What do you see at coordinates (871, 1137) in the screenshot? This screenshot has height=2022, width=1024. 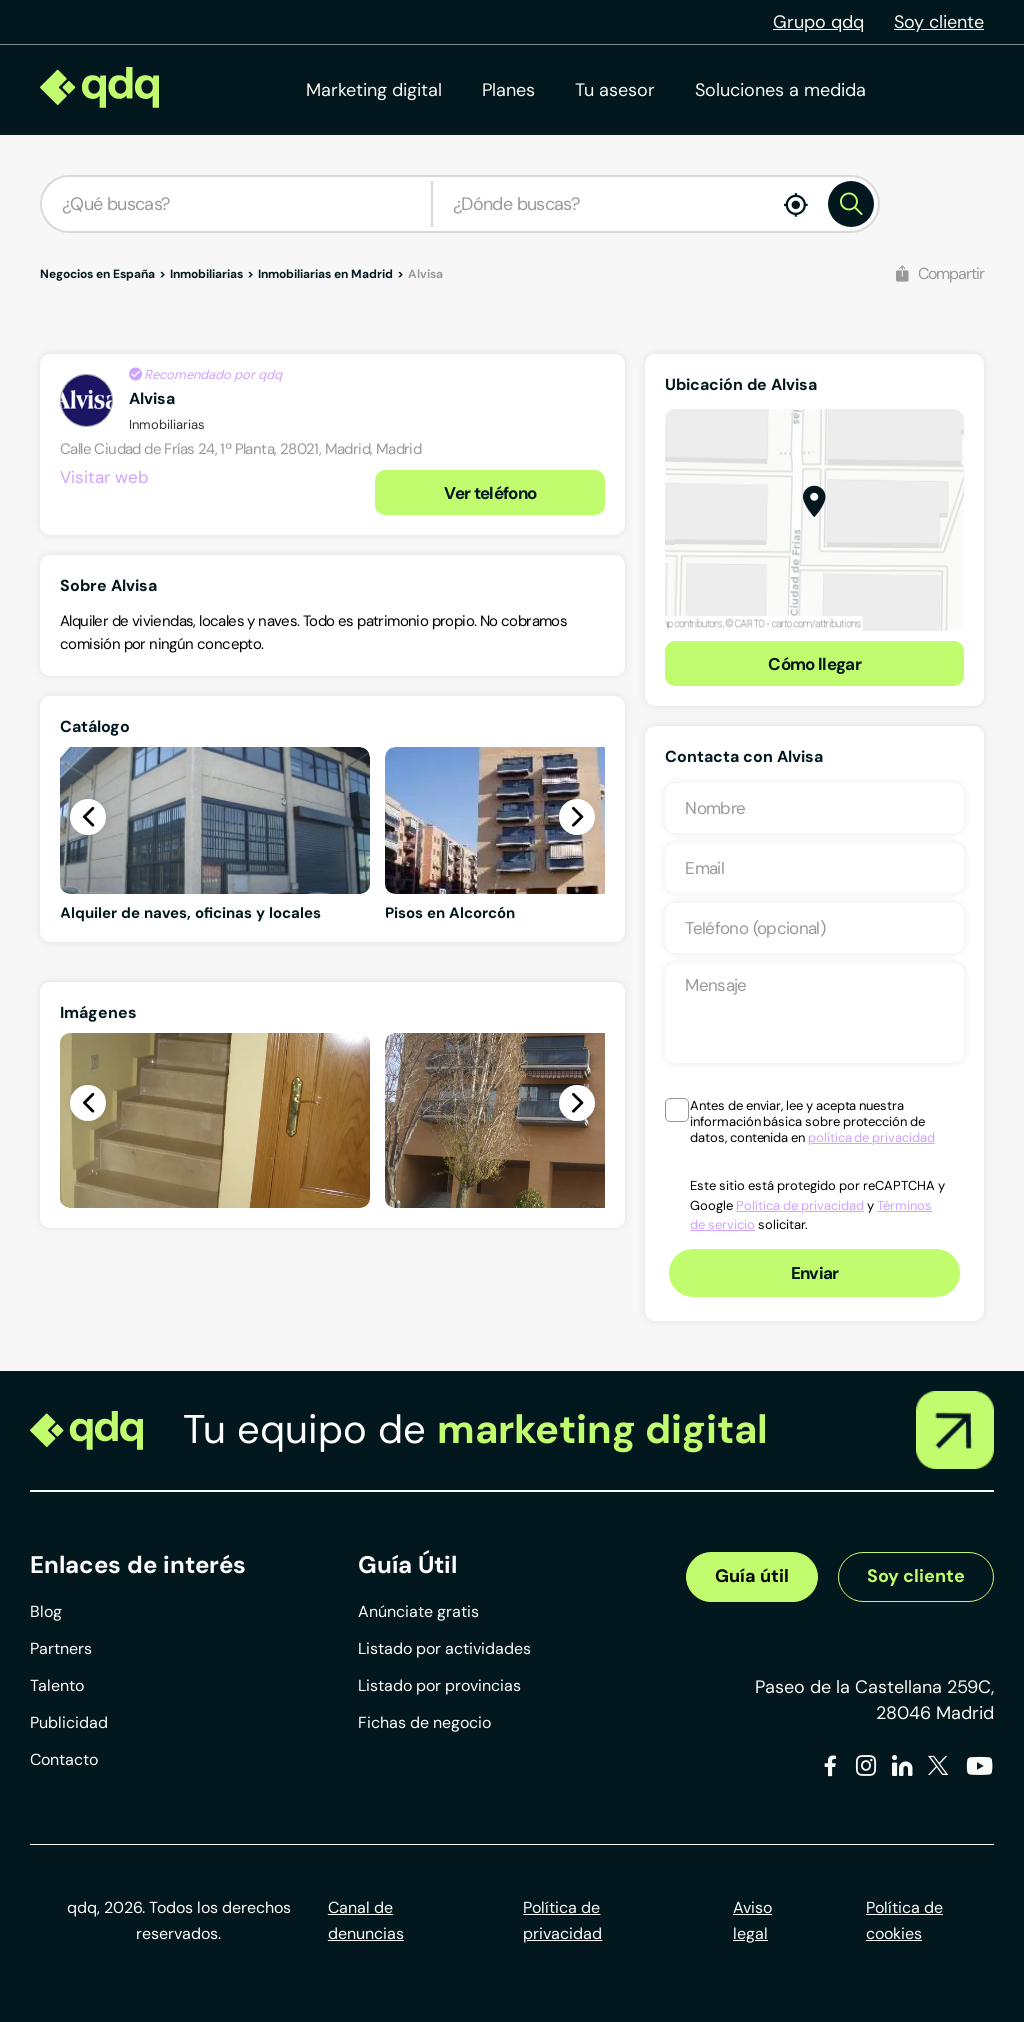 I see `política de privacidad` at bounding box center [871, 1137].